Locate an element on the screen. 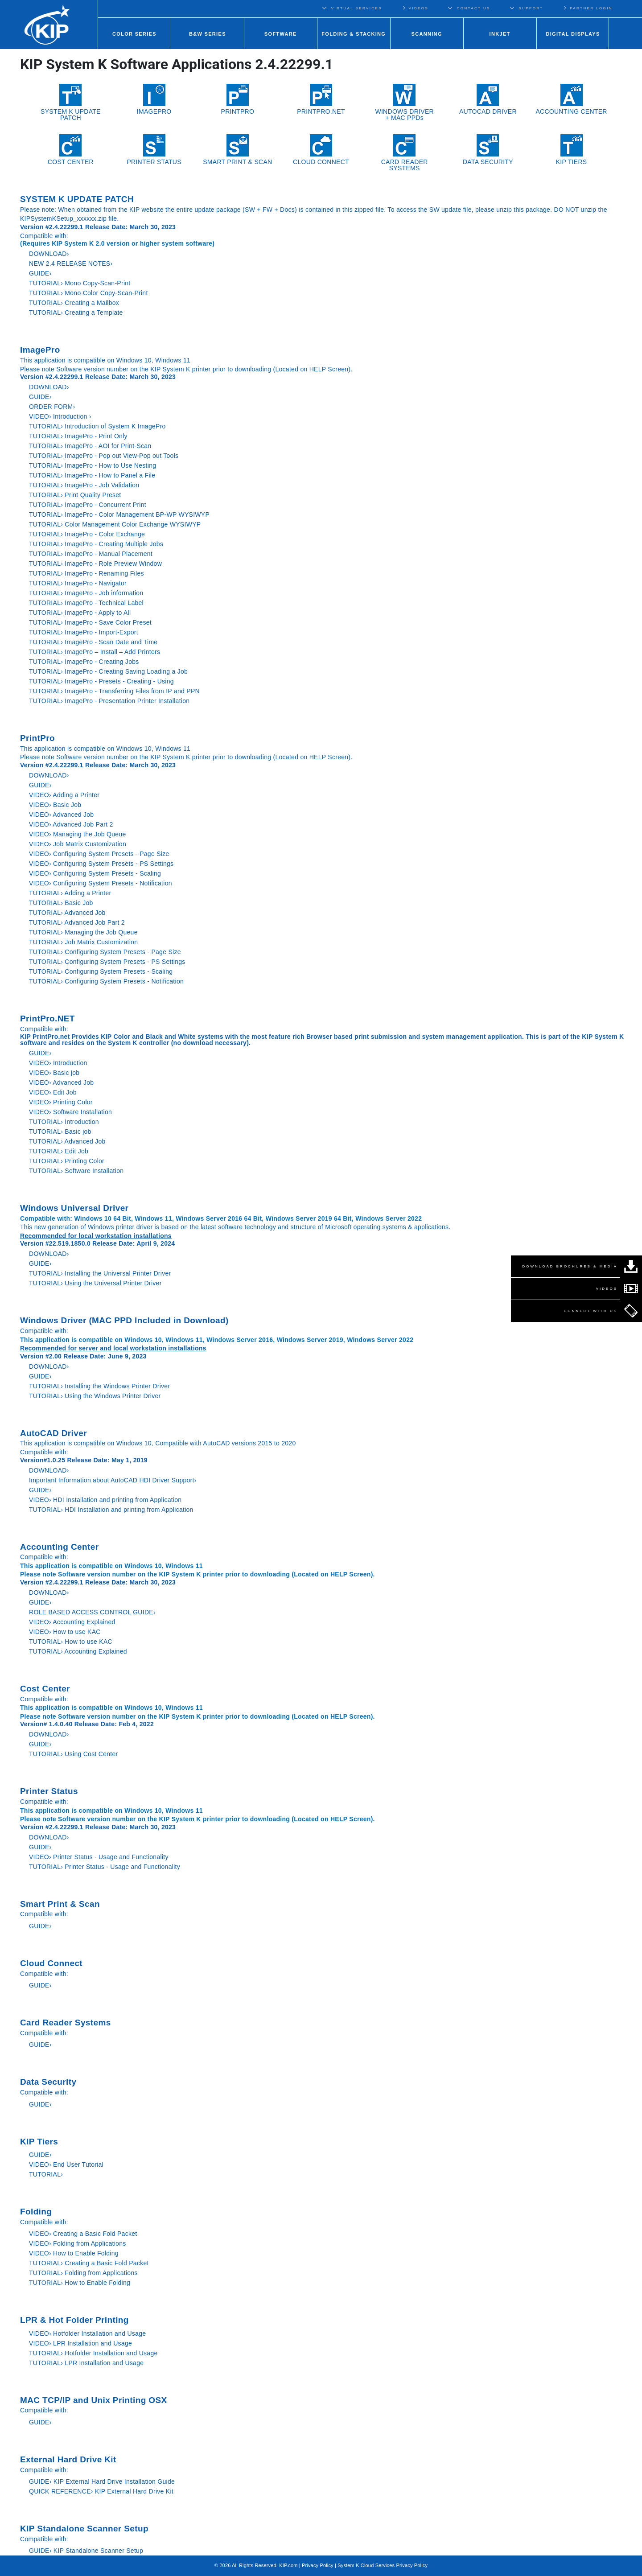  TUTORIAL› ImagePro - Save Color Preset is located at coordinates (90, 622).